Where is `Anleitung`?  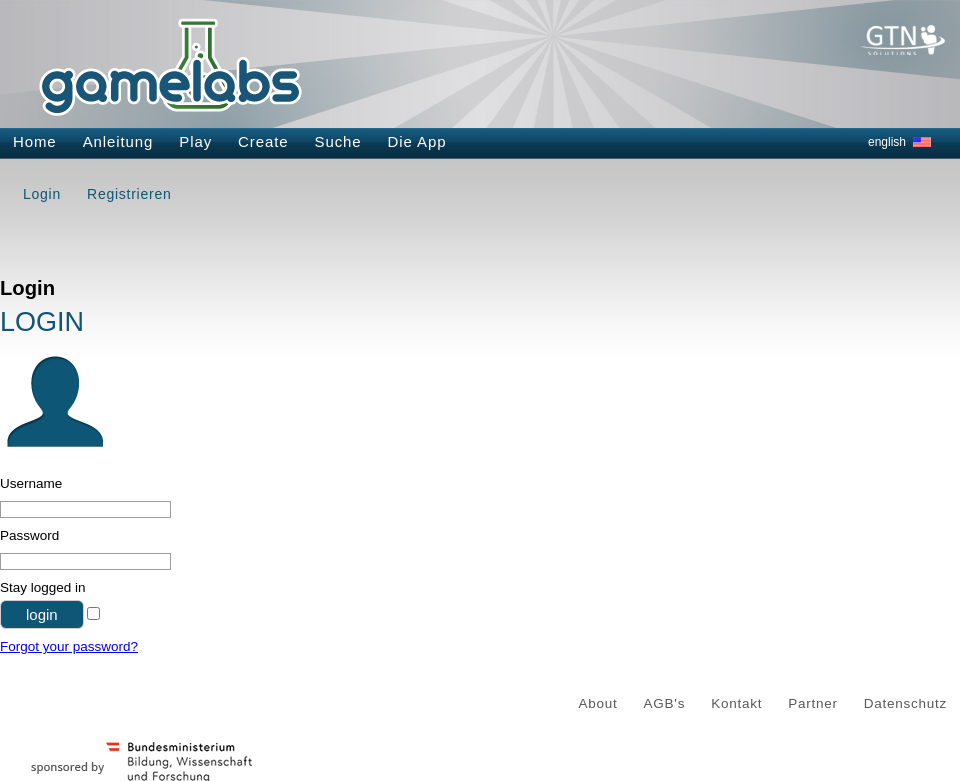
Anleitung is located at coordinates (118, 141).